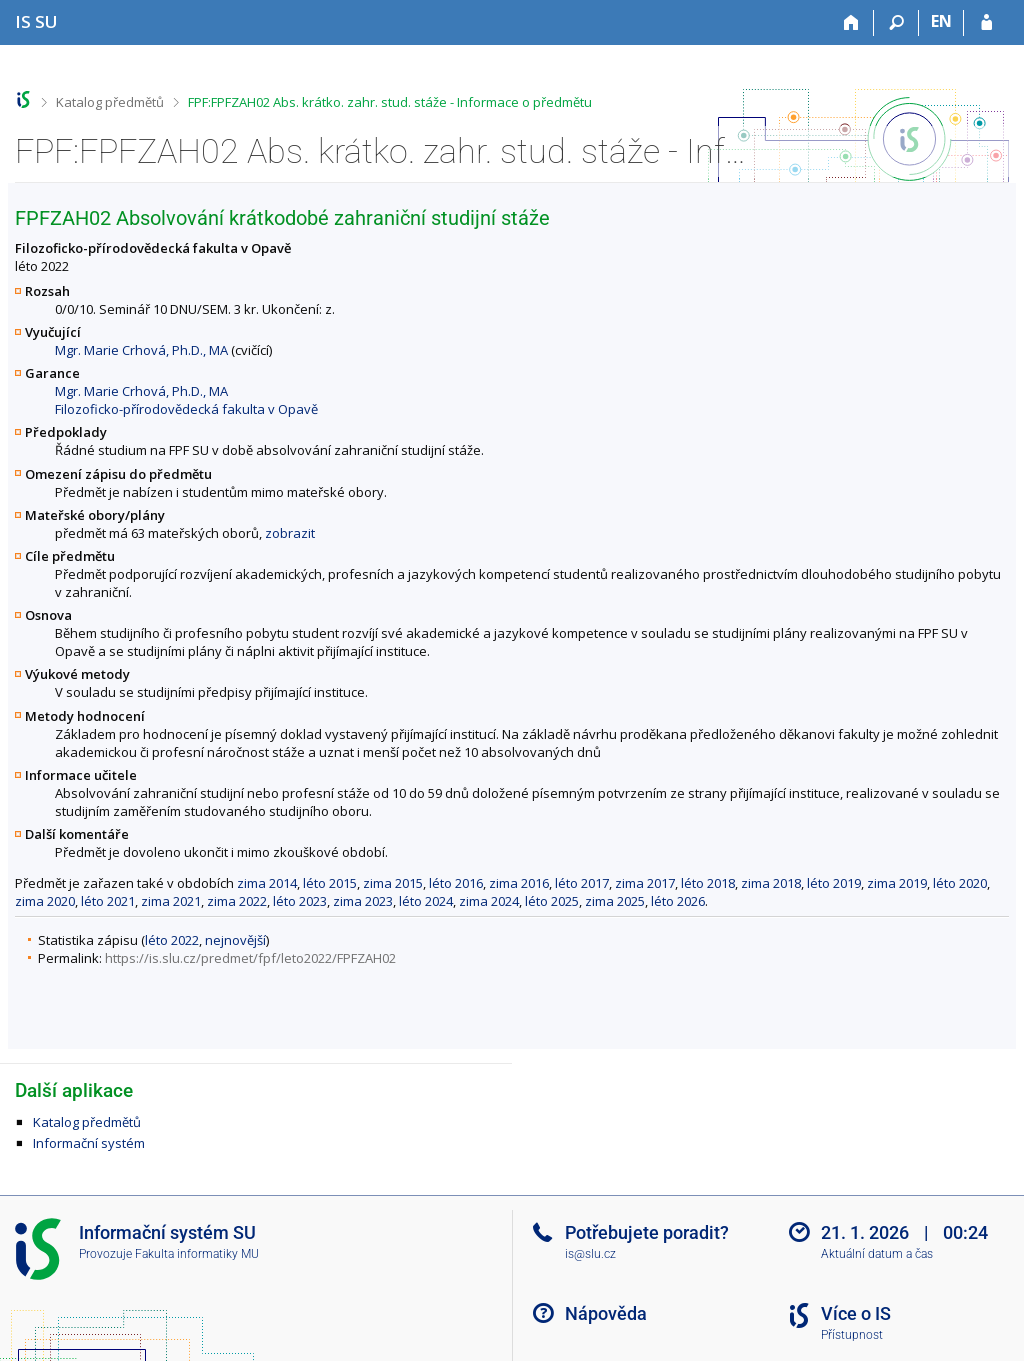 This screenshot has height=1361, width=1024. I want to click on nejnovější, so click(235, 940).